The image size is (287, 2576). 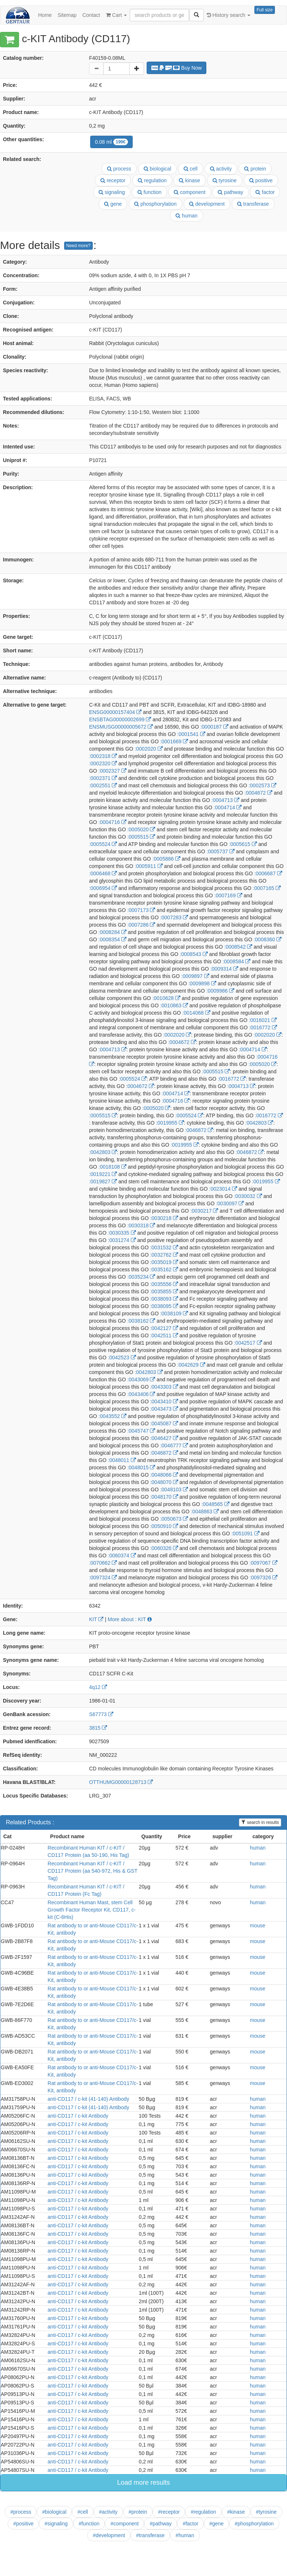 I want to click on #factor, so click(x=190, y=2523).